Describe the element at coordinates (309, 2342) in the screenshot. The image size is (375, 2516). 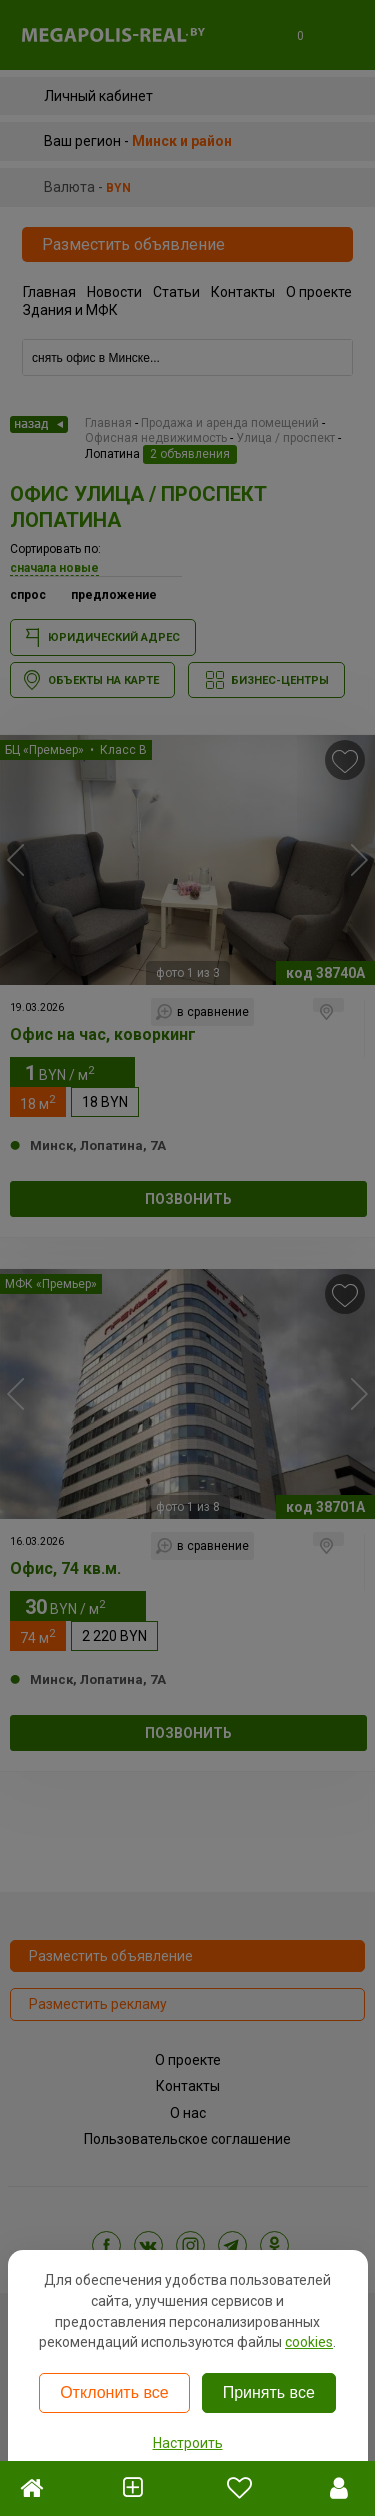
I see `cookies` at that location.